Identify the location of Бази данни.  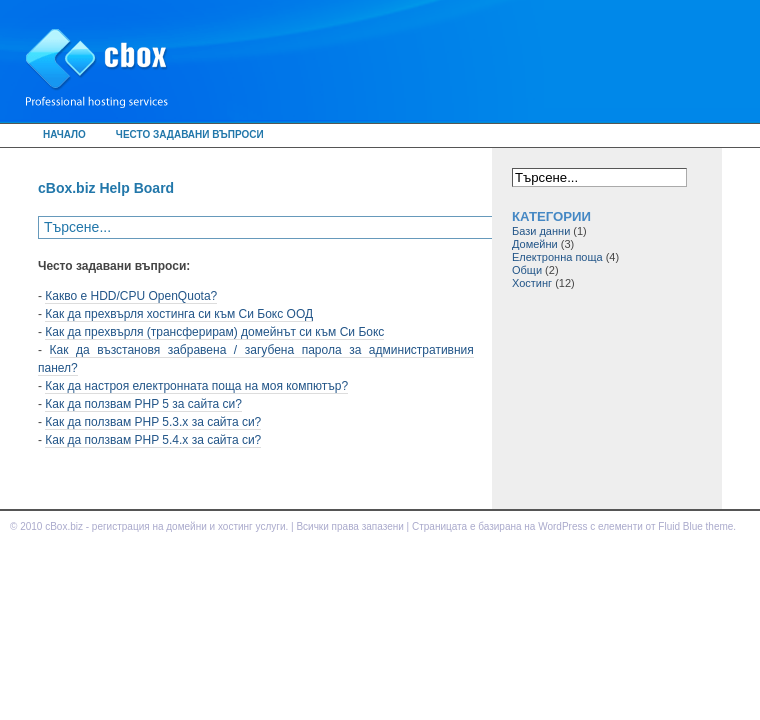
(541, 231).